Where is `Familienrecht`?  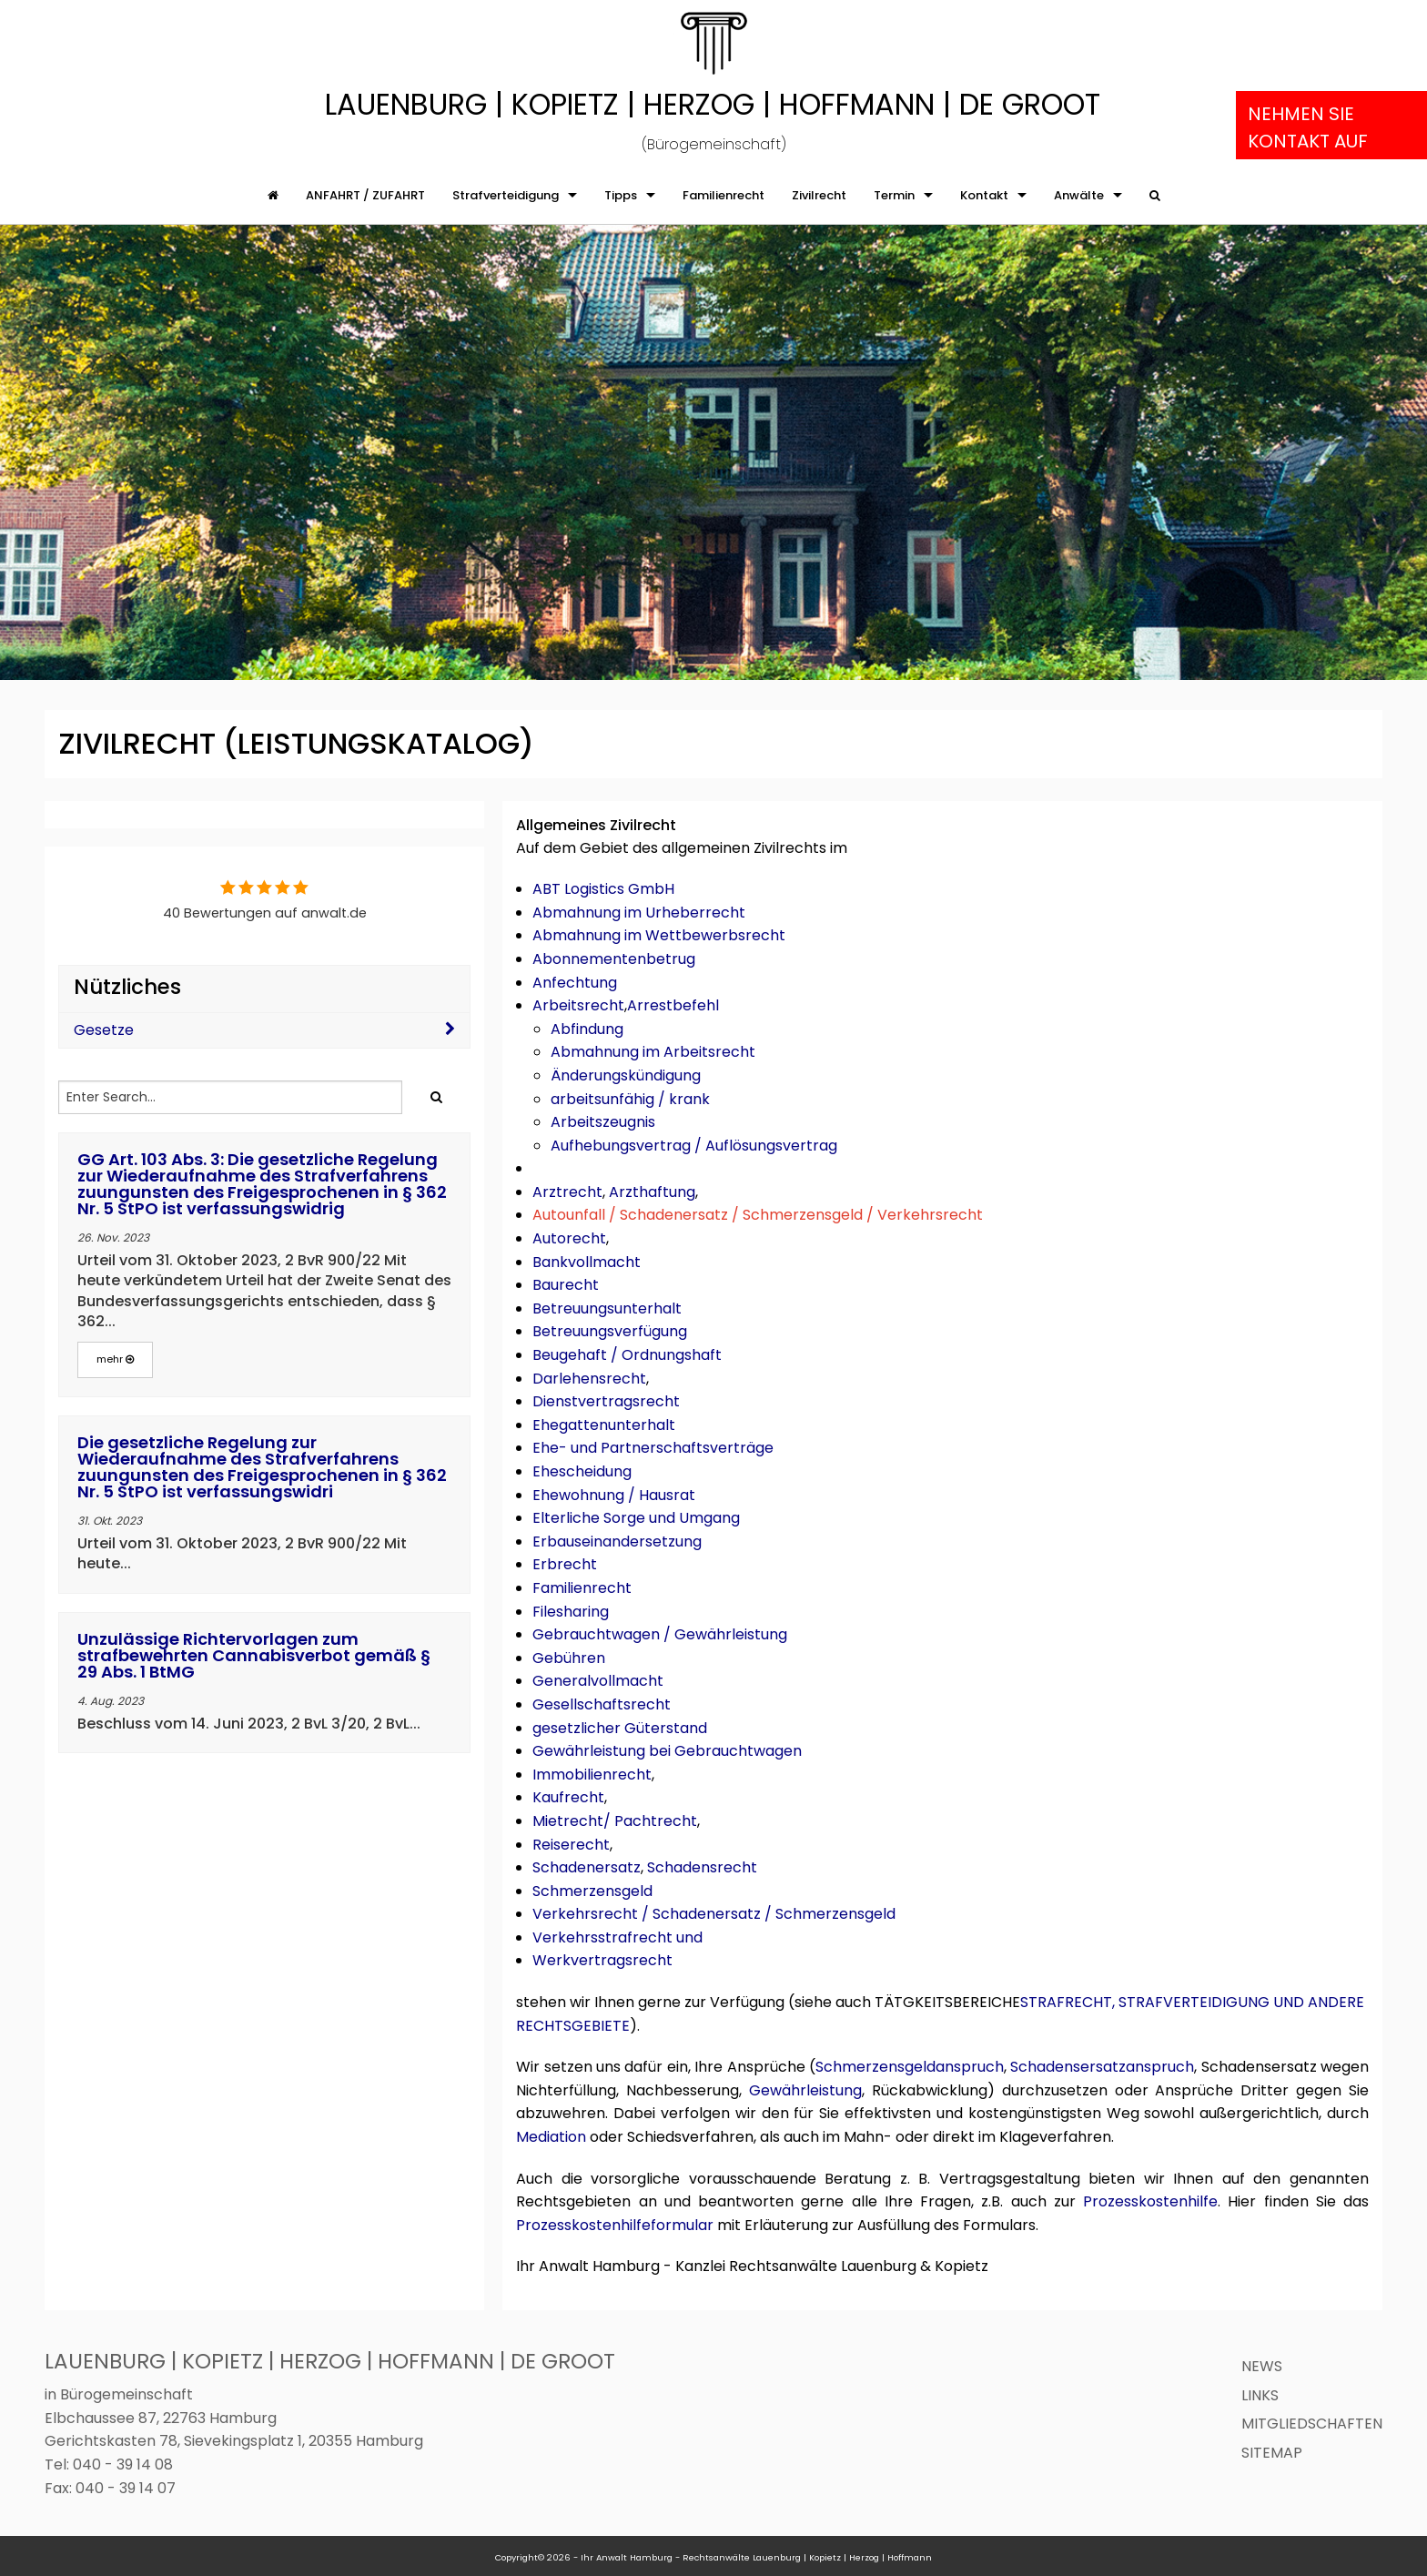 Familienrecht is located at coordinates (582, 1587).